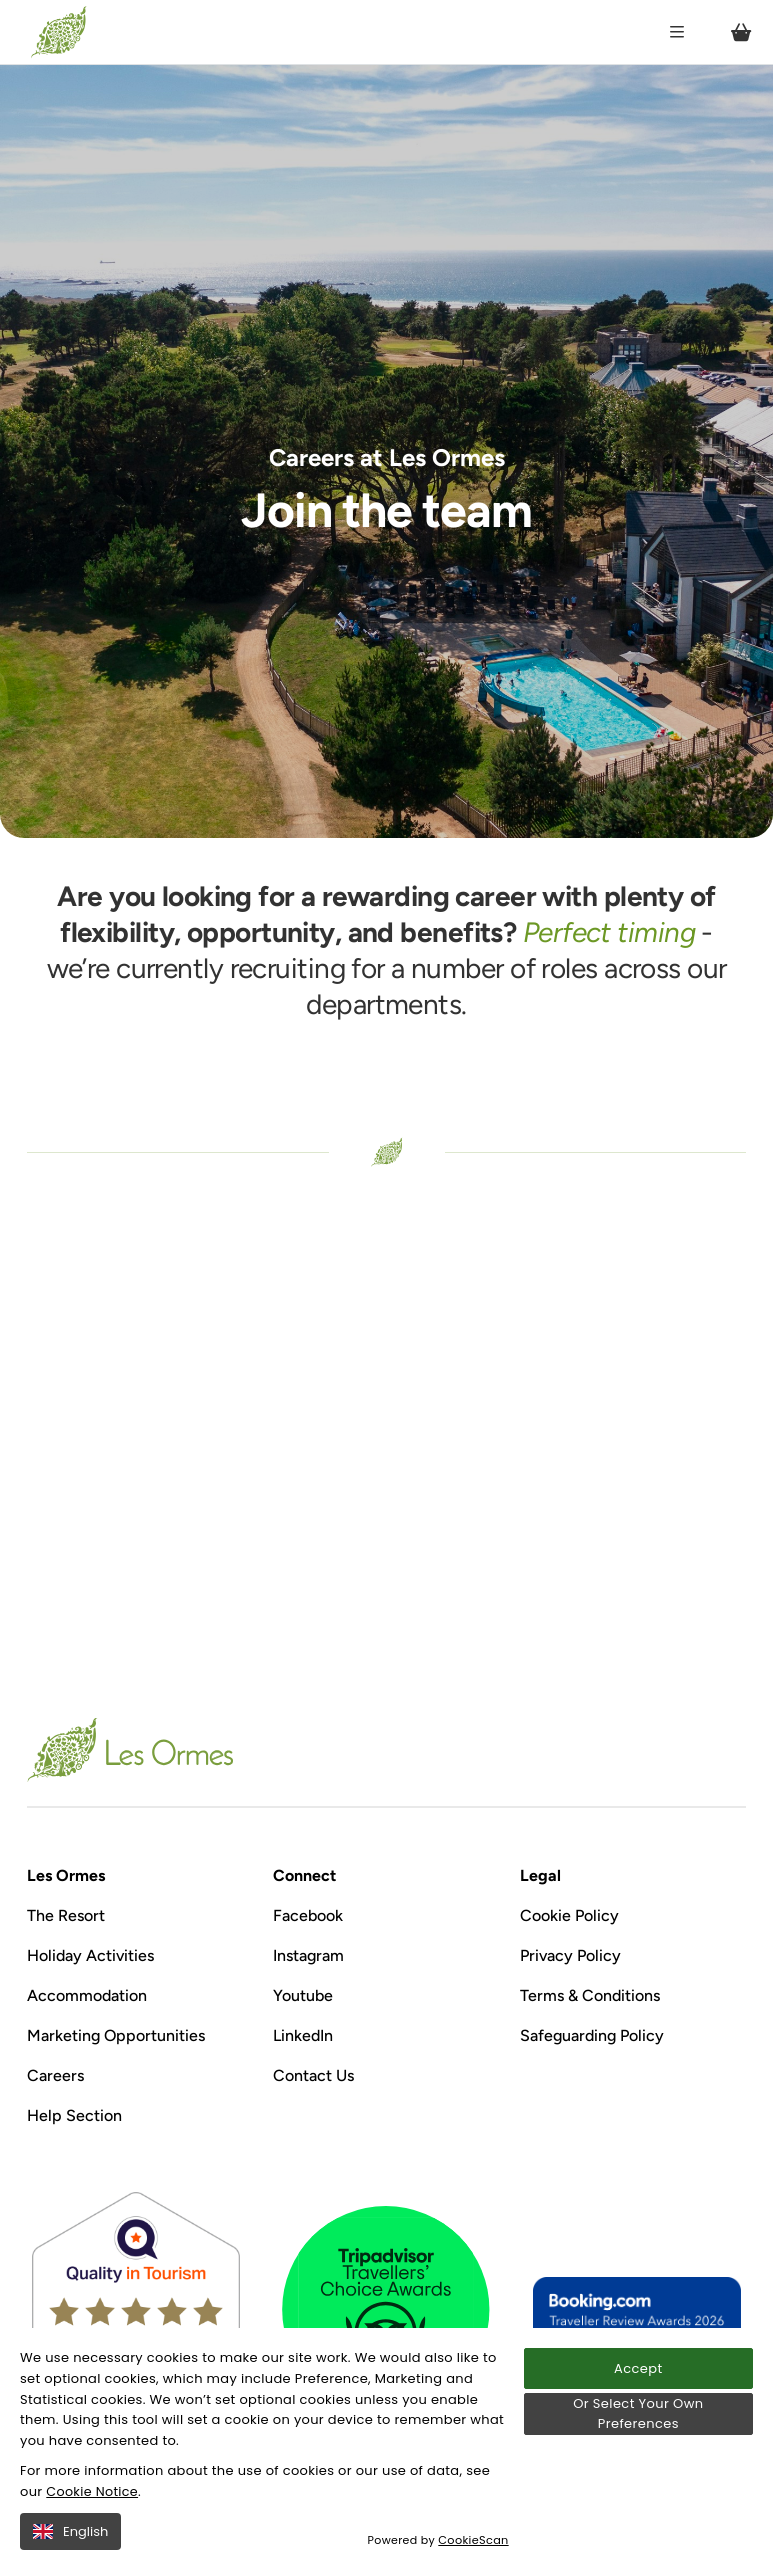  Describe the element at coordinates (570, 1955) in the screenshot. I see `Privacy Policy` at that location.